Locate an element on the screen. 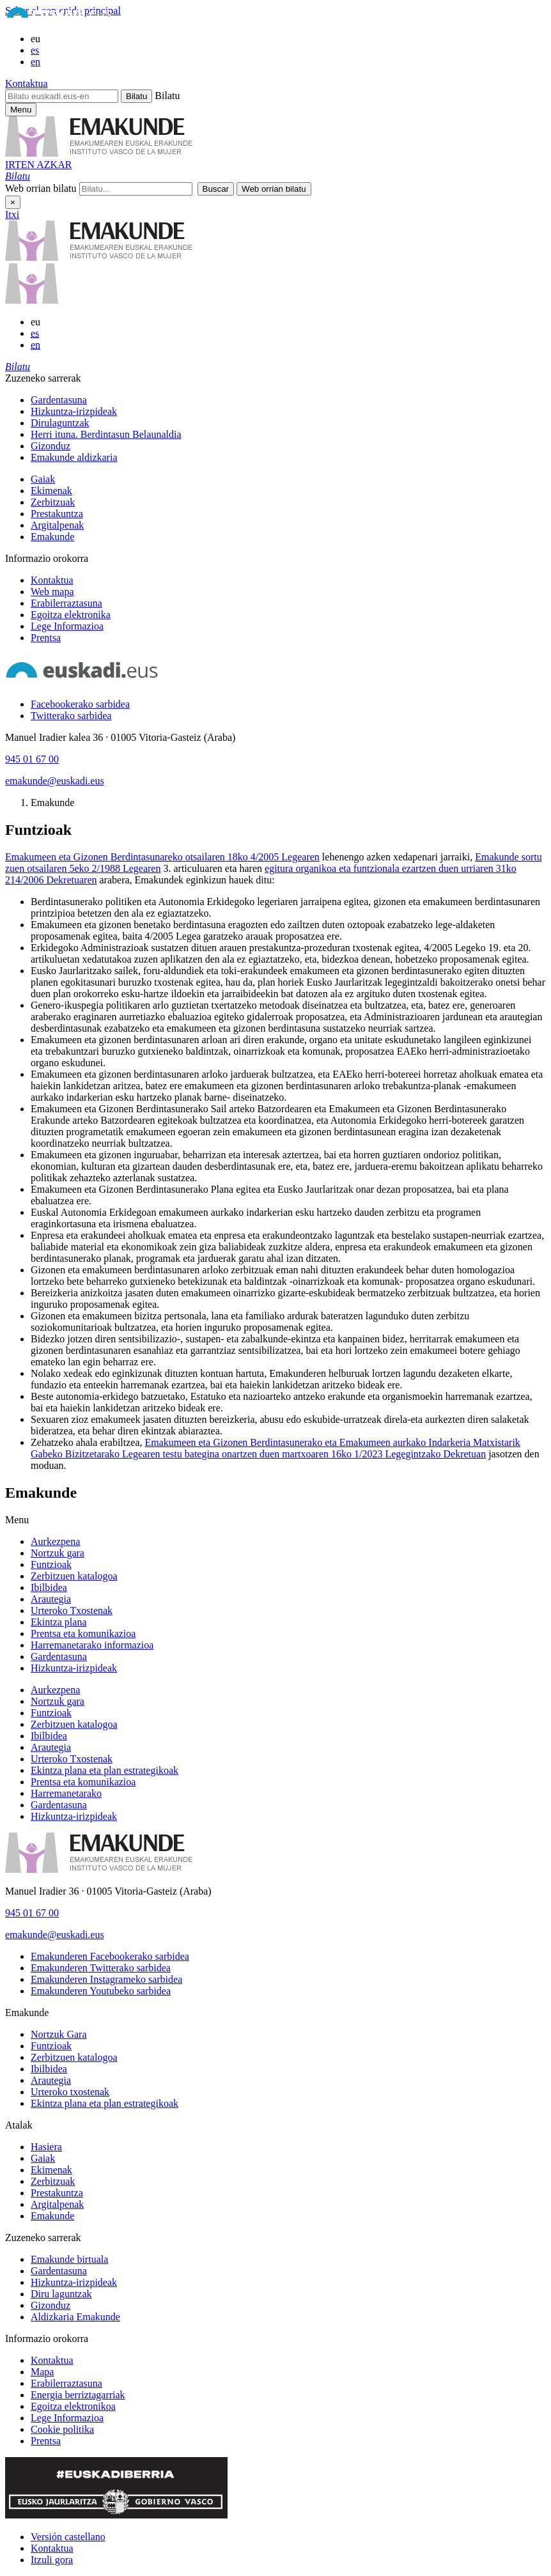 Image resolution: width=551 pixels, height=2576 pixels. Prentsa is located at coordinates (46, 637).